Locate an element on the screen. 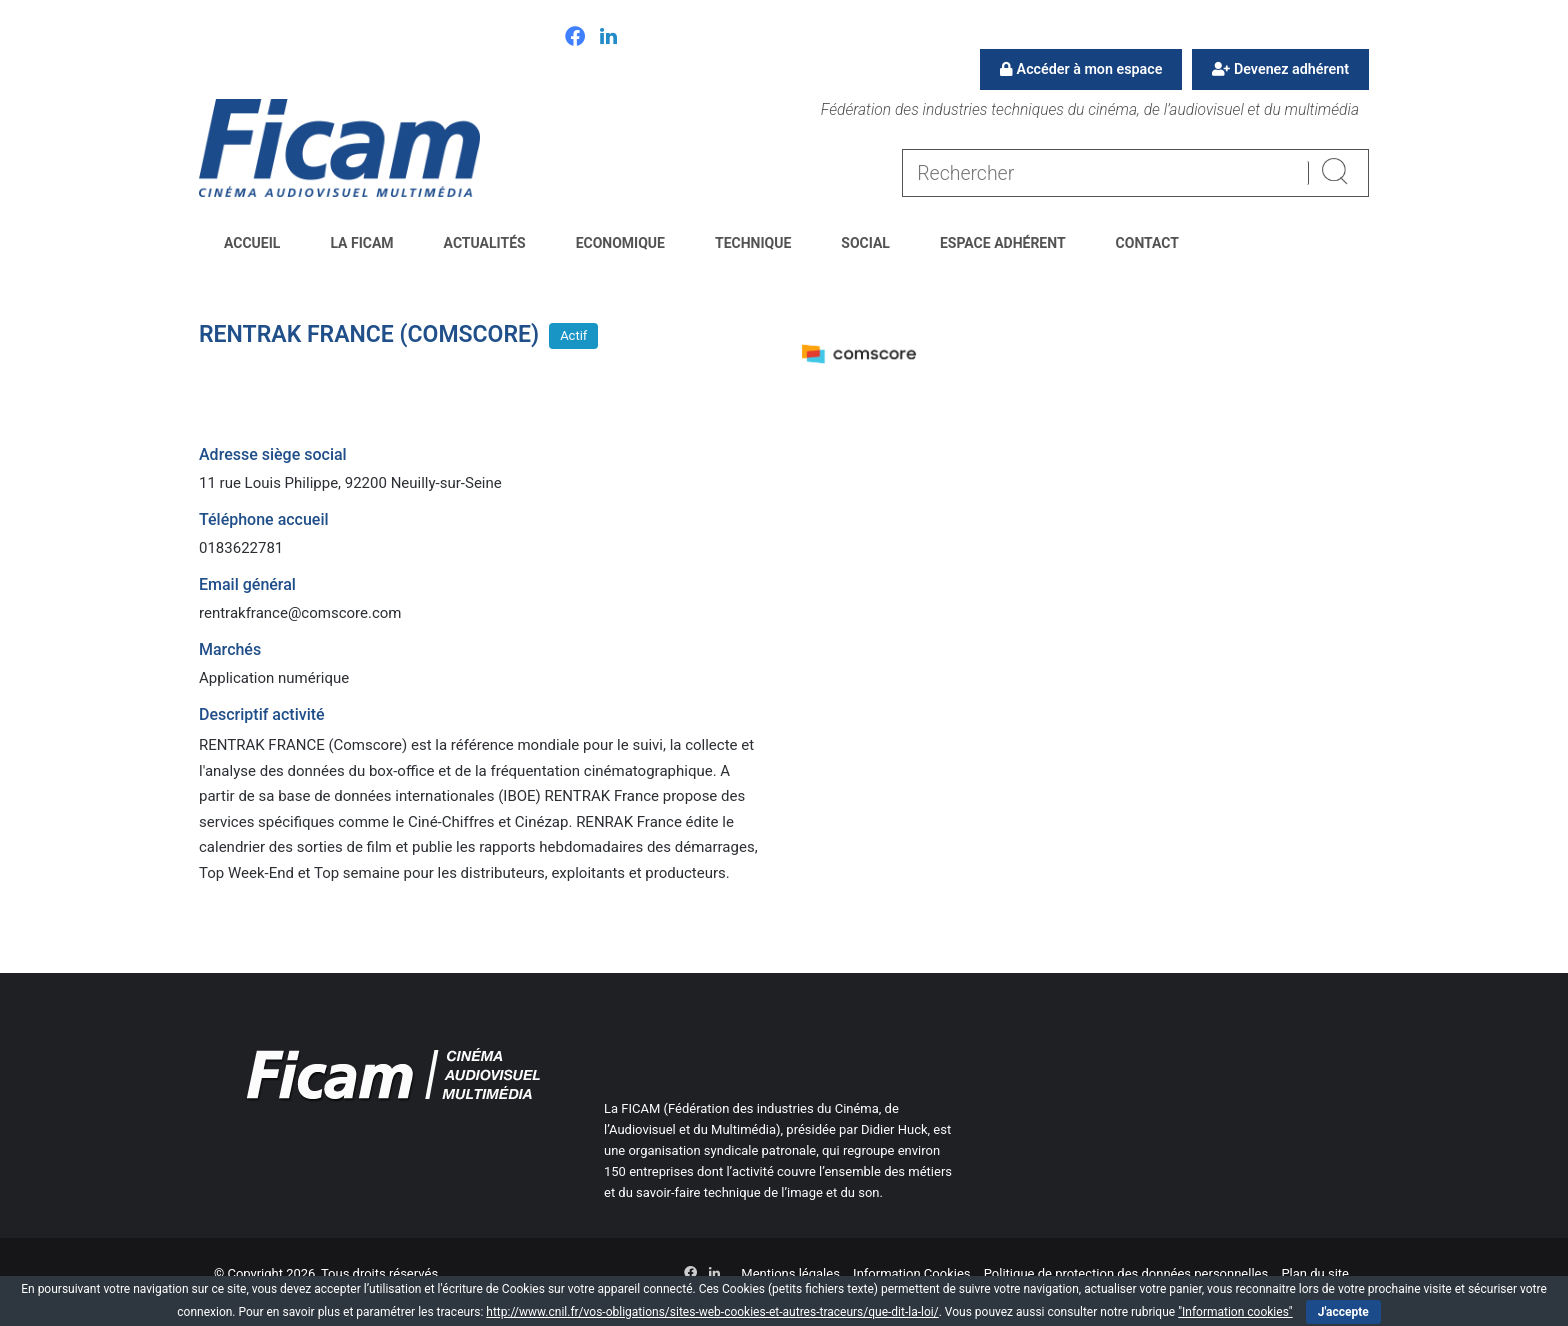 The image size is (1568, 1326). Information Cookies is located at coordinates (911, 1273).